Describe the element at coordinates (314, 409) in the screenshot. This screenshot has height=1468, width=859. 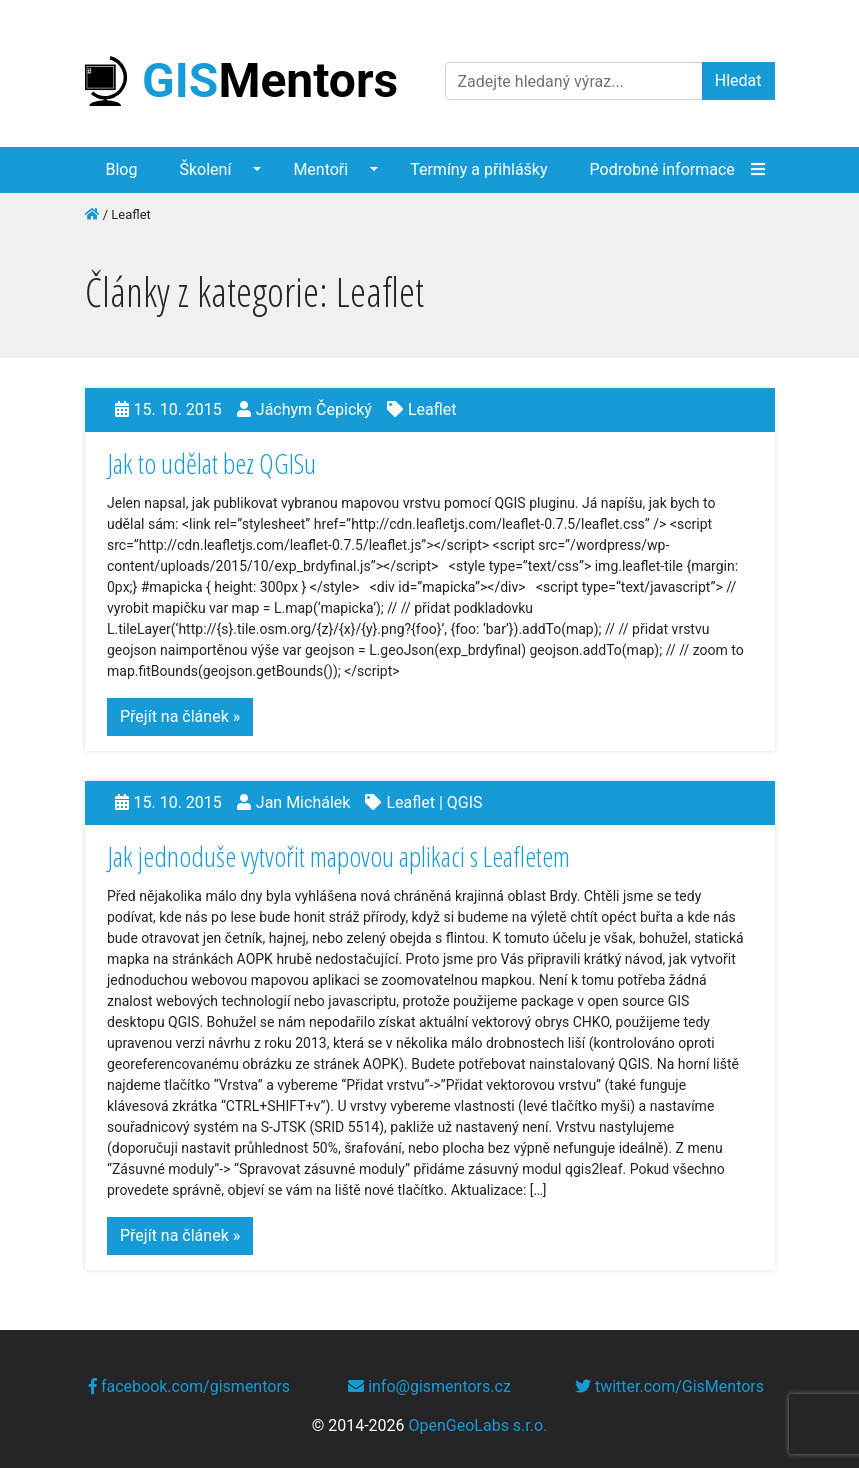
I see `Jáchym Čepický` at that location.